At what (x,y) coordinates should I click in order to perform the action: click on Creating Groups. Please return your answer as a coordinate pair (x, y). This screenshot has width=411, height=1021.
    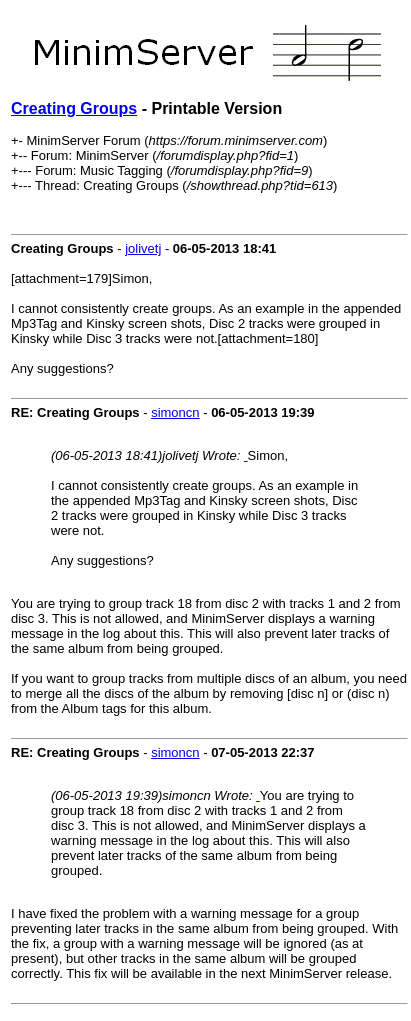
    Looking at the image, I should click on (74, 108).